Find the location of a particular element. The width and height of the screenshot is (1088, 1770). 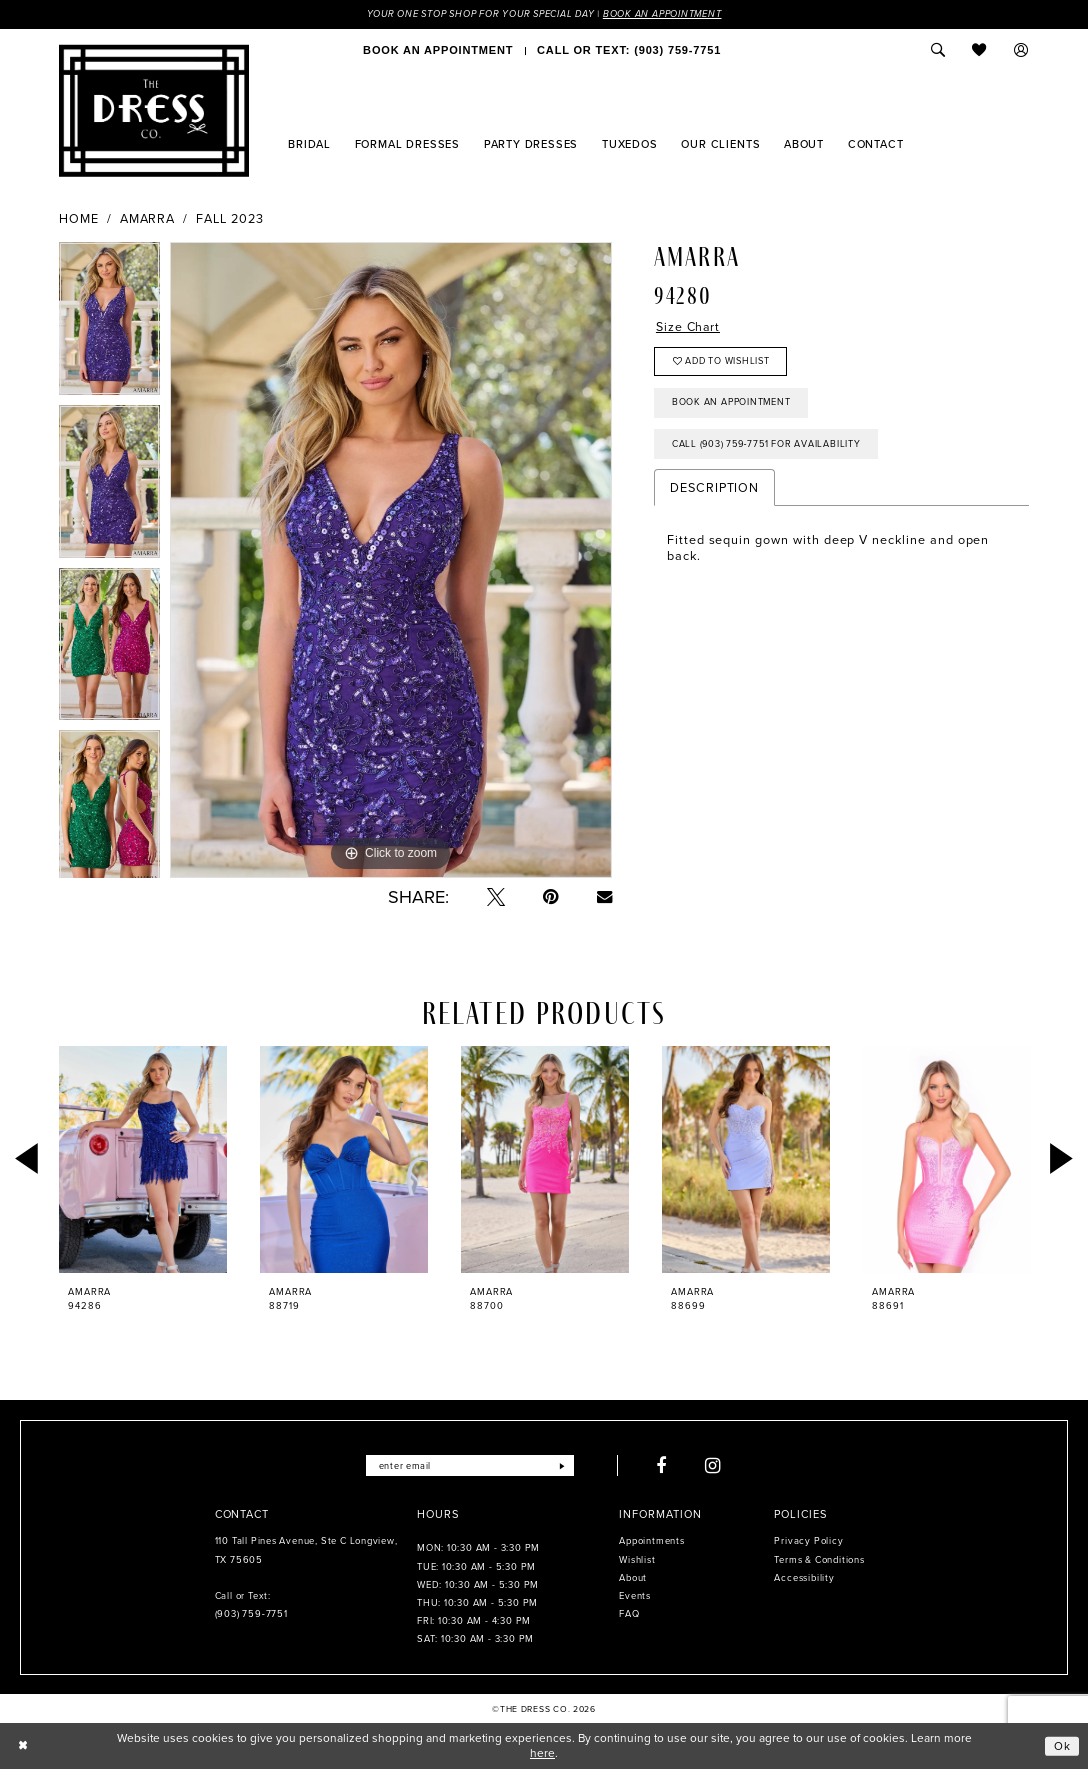

Events is located at coordinates (635, 1596).